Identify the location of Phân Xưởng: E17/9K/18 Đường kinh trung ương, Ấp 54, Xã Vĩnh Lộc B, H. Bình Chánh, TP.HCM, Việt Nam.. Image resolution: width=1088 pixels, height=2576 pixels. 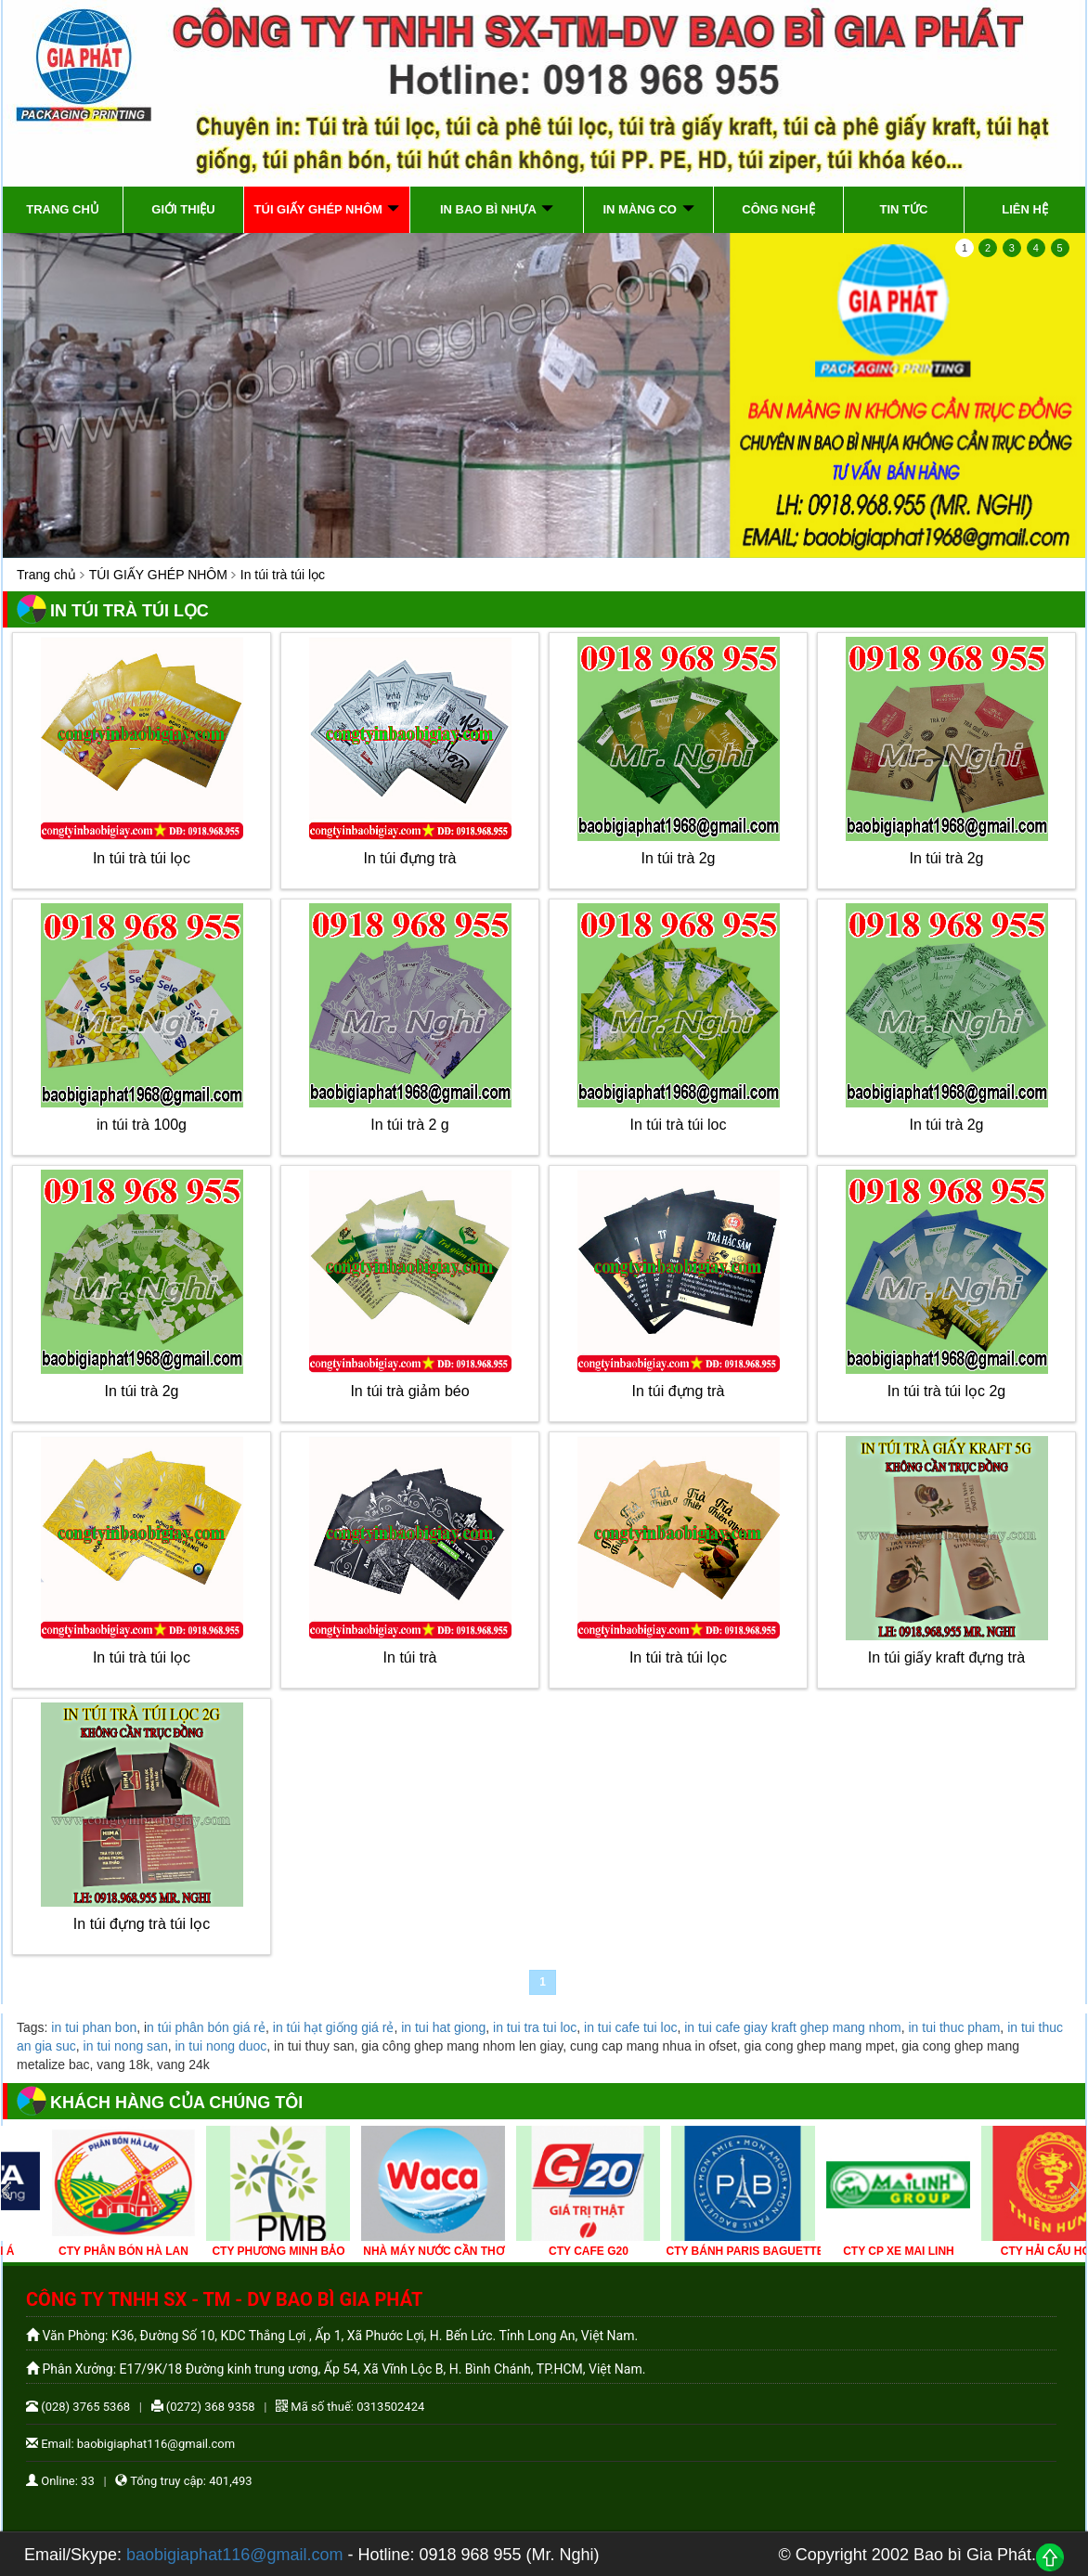
(335, 2369).